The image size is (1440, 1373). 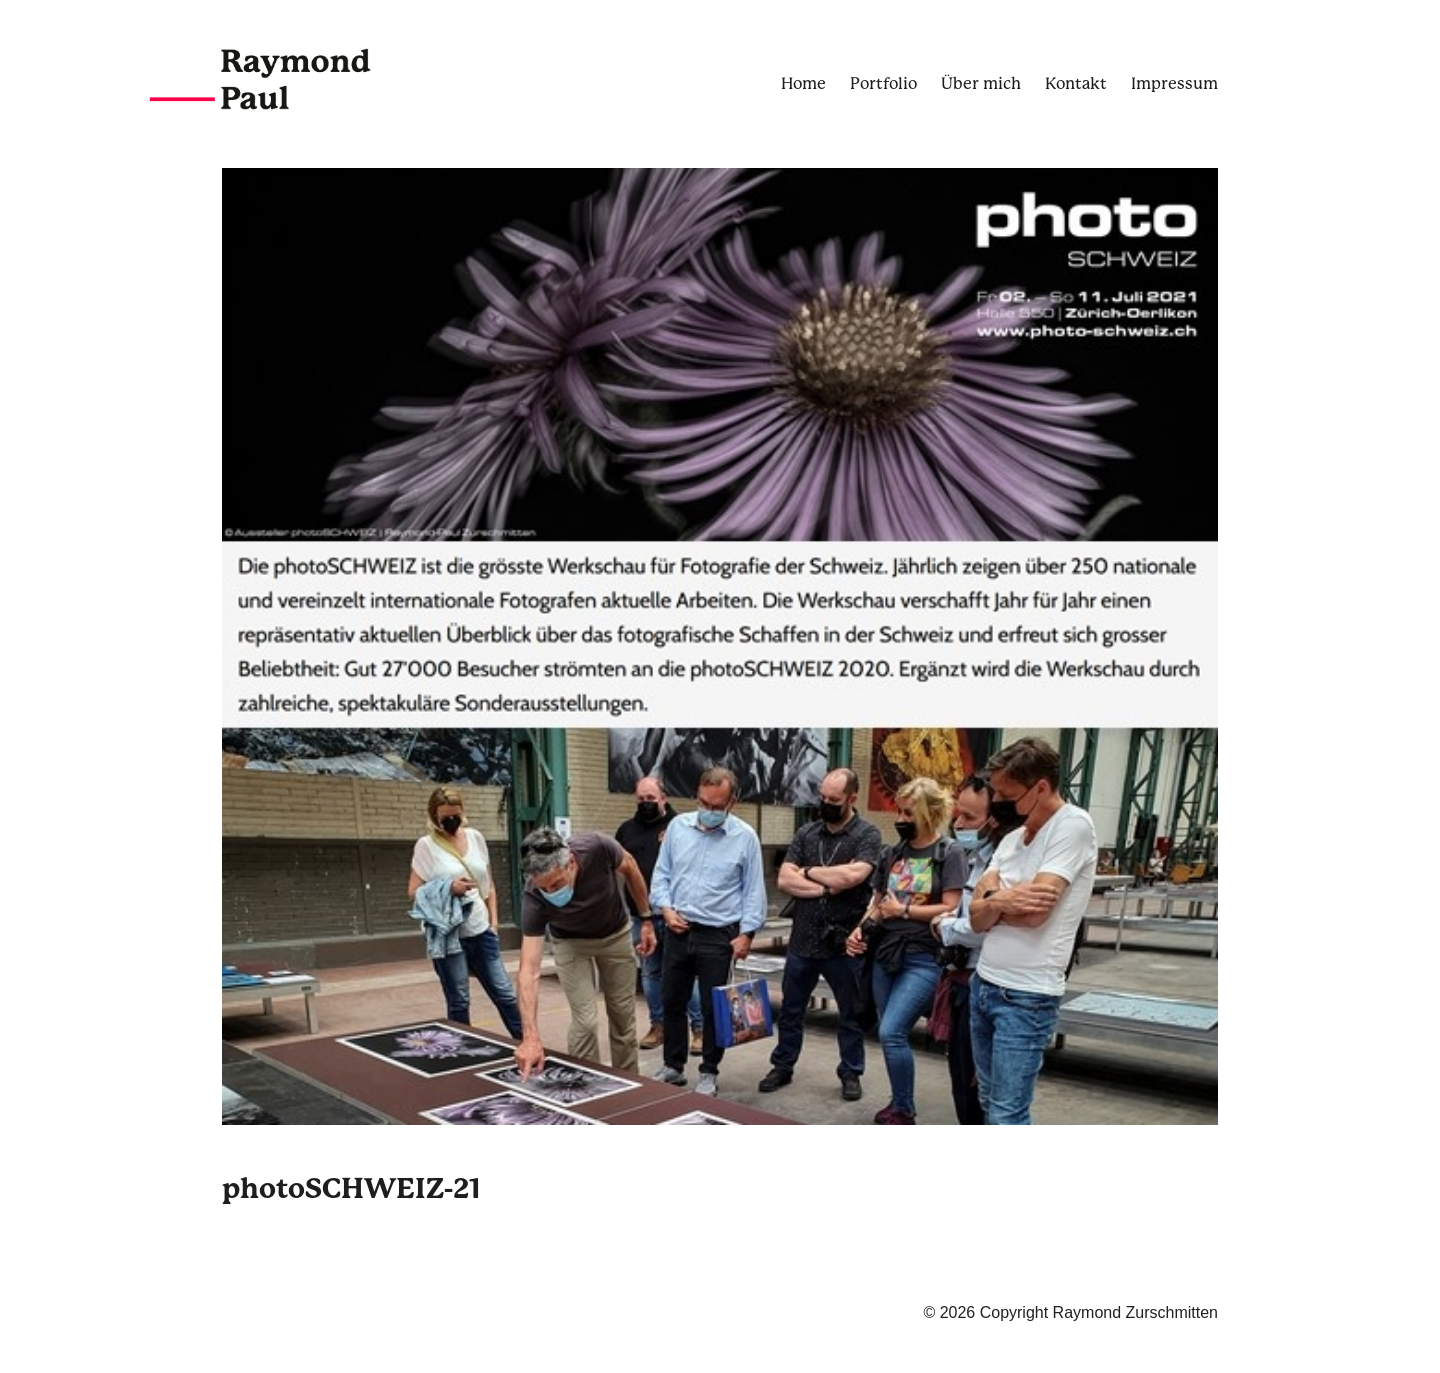 What do you see at coordinates (803, 83) in the screenshot?
I see `Home` at bounding box center [803, 83].